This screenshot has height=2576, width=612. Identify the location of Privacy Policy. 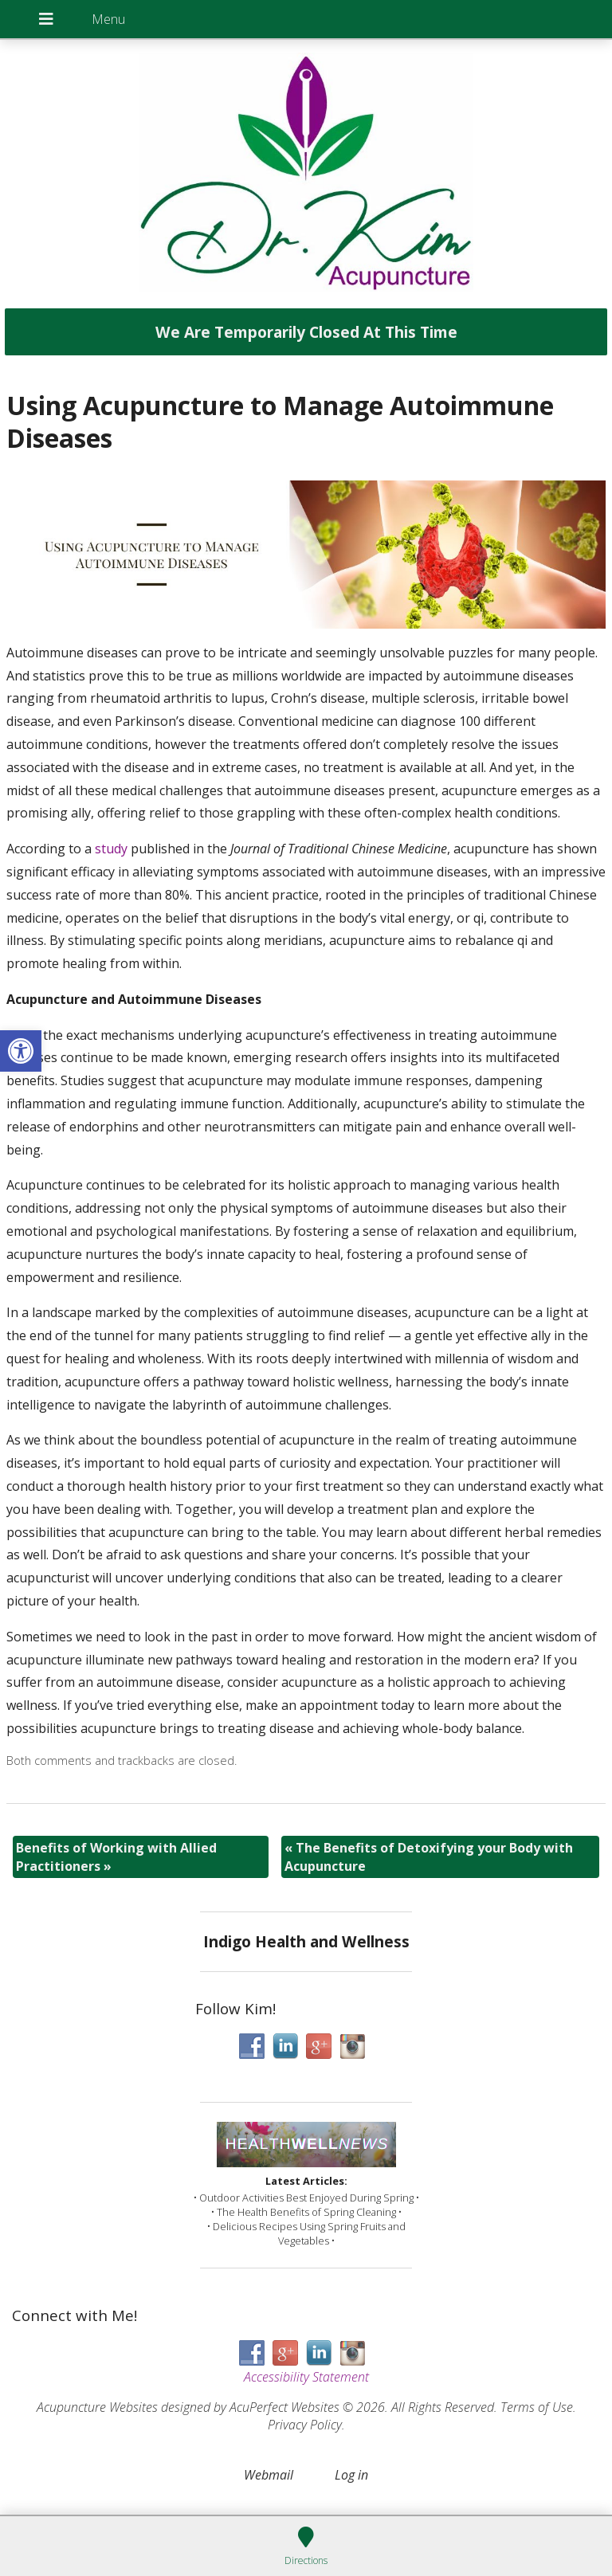
(305, 2424).